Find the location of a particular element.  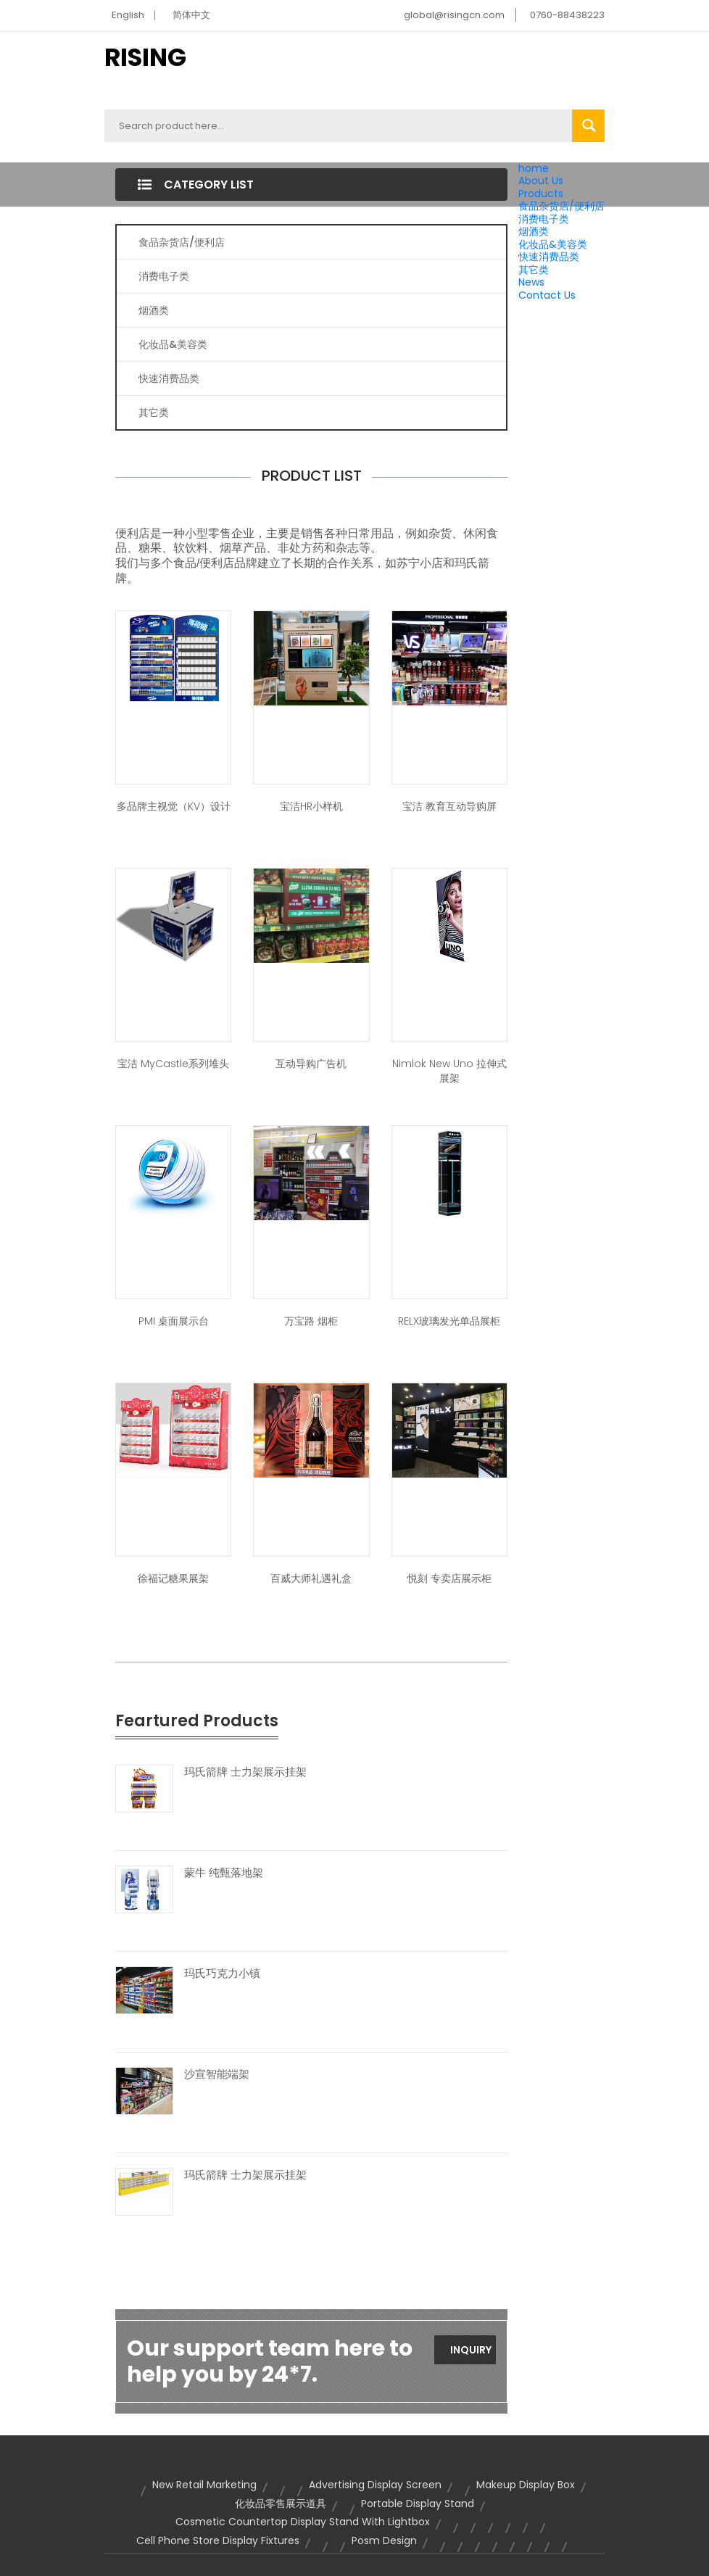

PMI 桌面展示台 is located at coordinates (173, 1321).